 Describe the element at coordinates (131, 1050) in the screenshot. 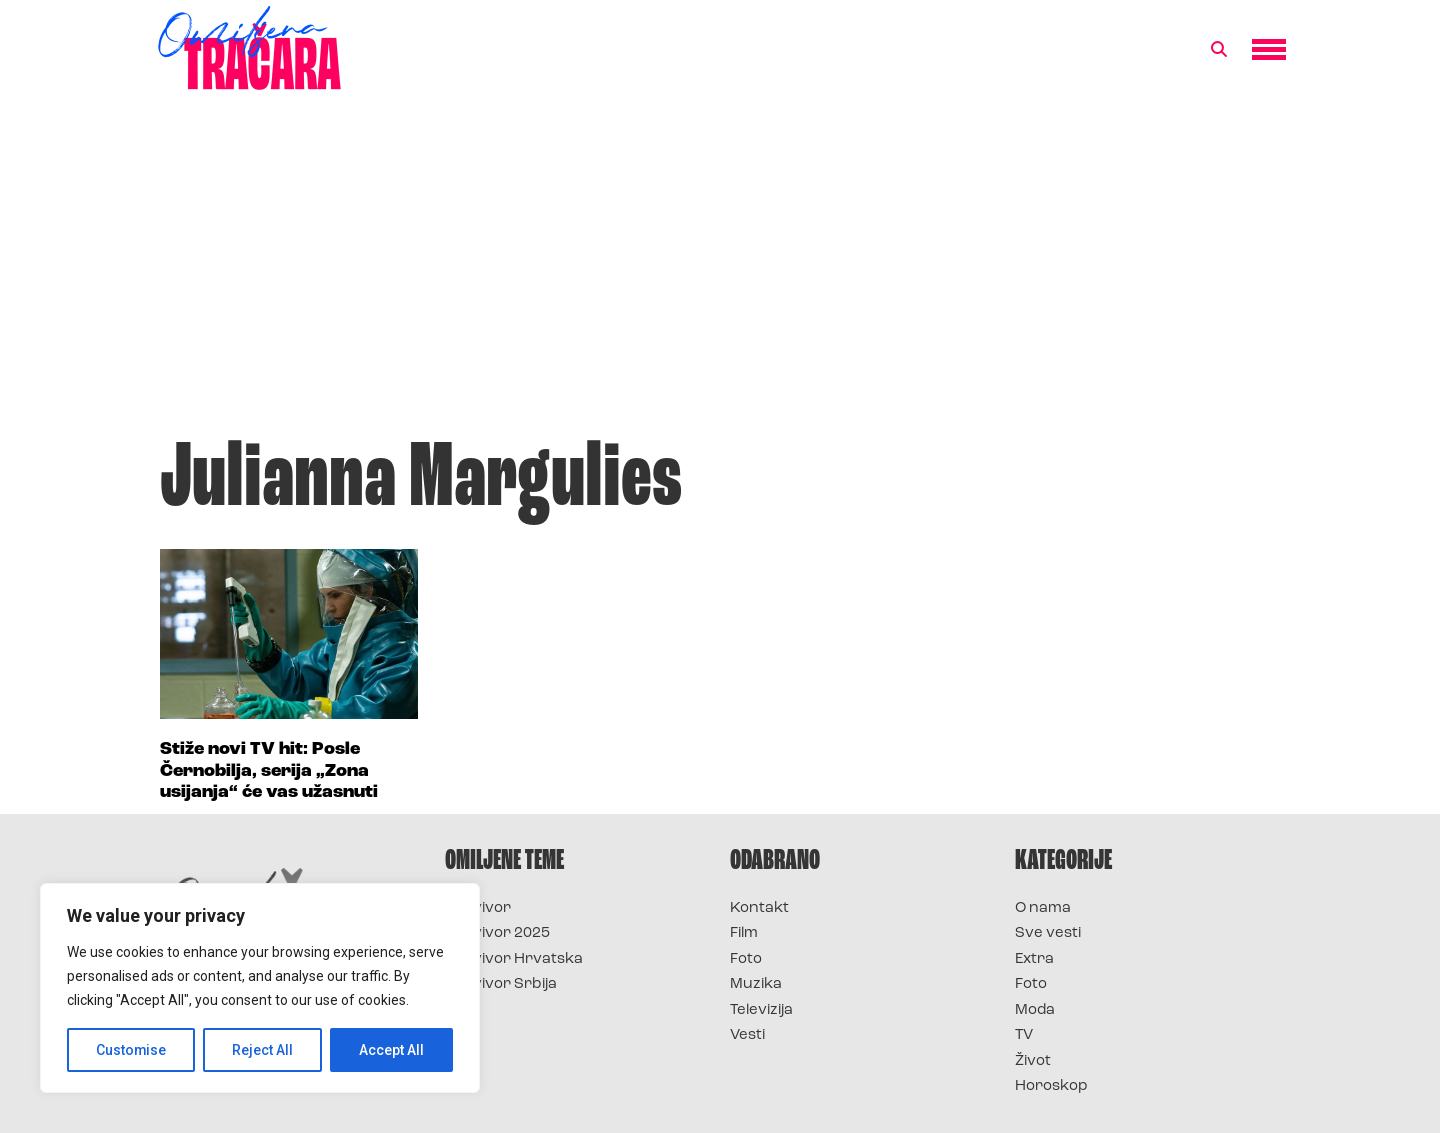

I see `Customise` at that location.